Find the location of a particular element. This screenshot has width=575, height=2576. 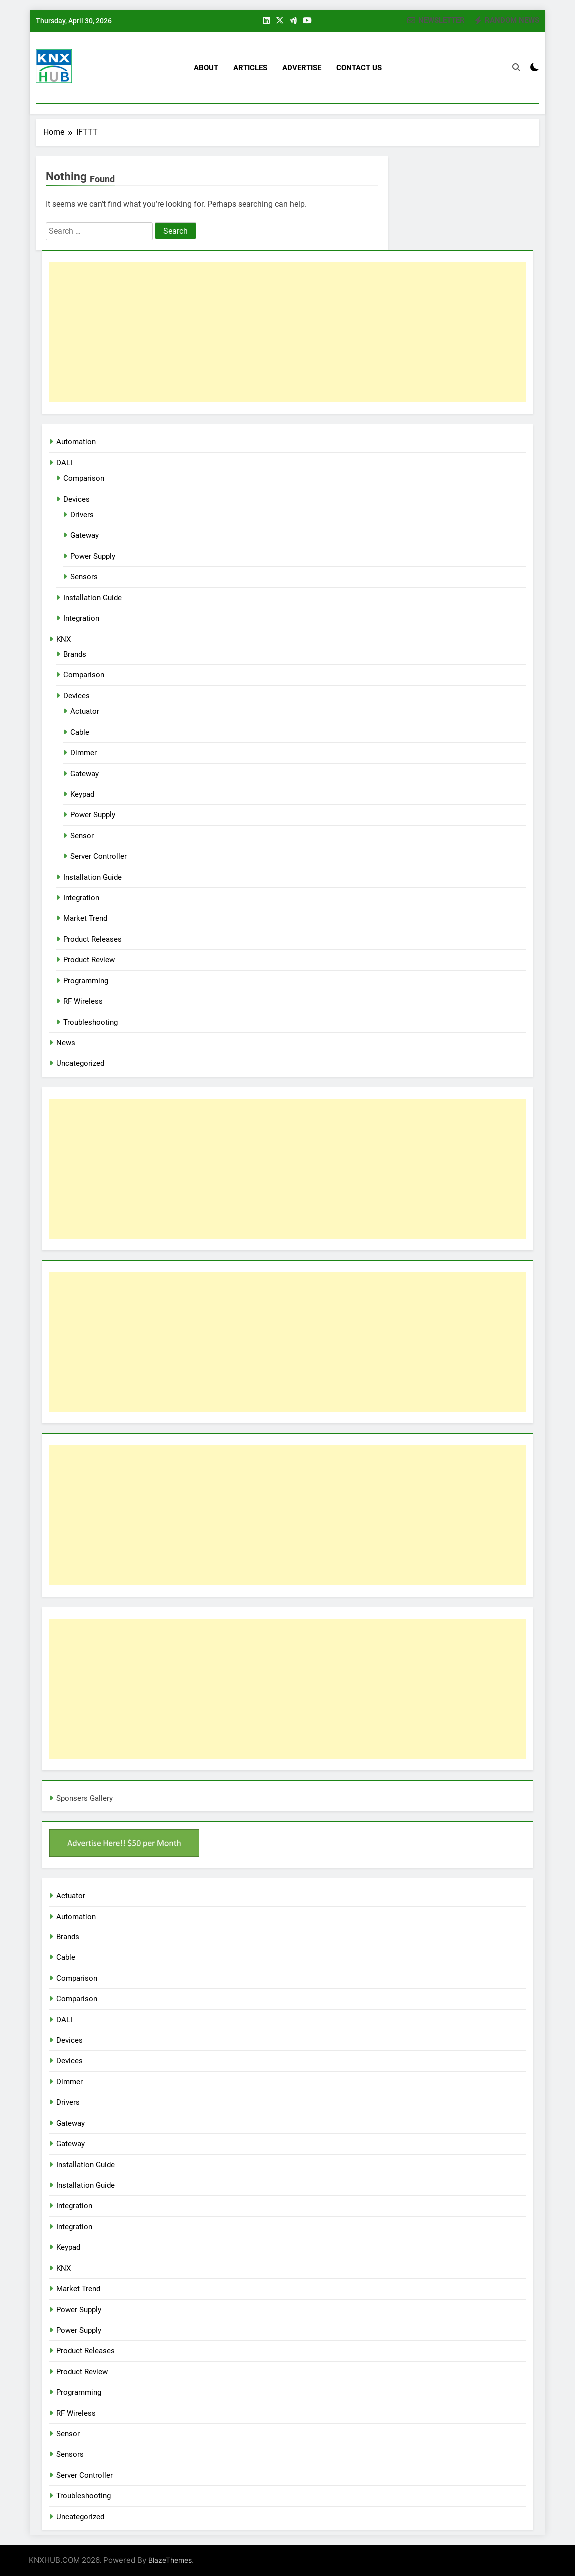

Installation Guide is located at coordinates (92, 597).